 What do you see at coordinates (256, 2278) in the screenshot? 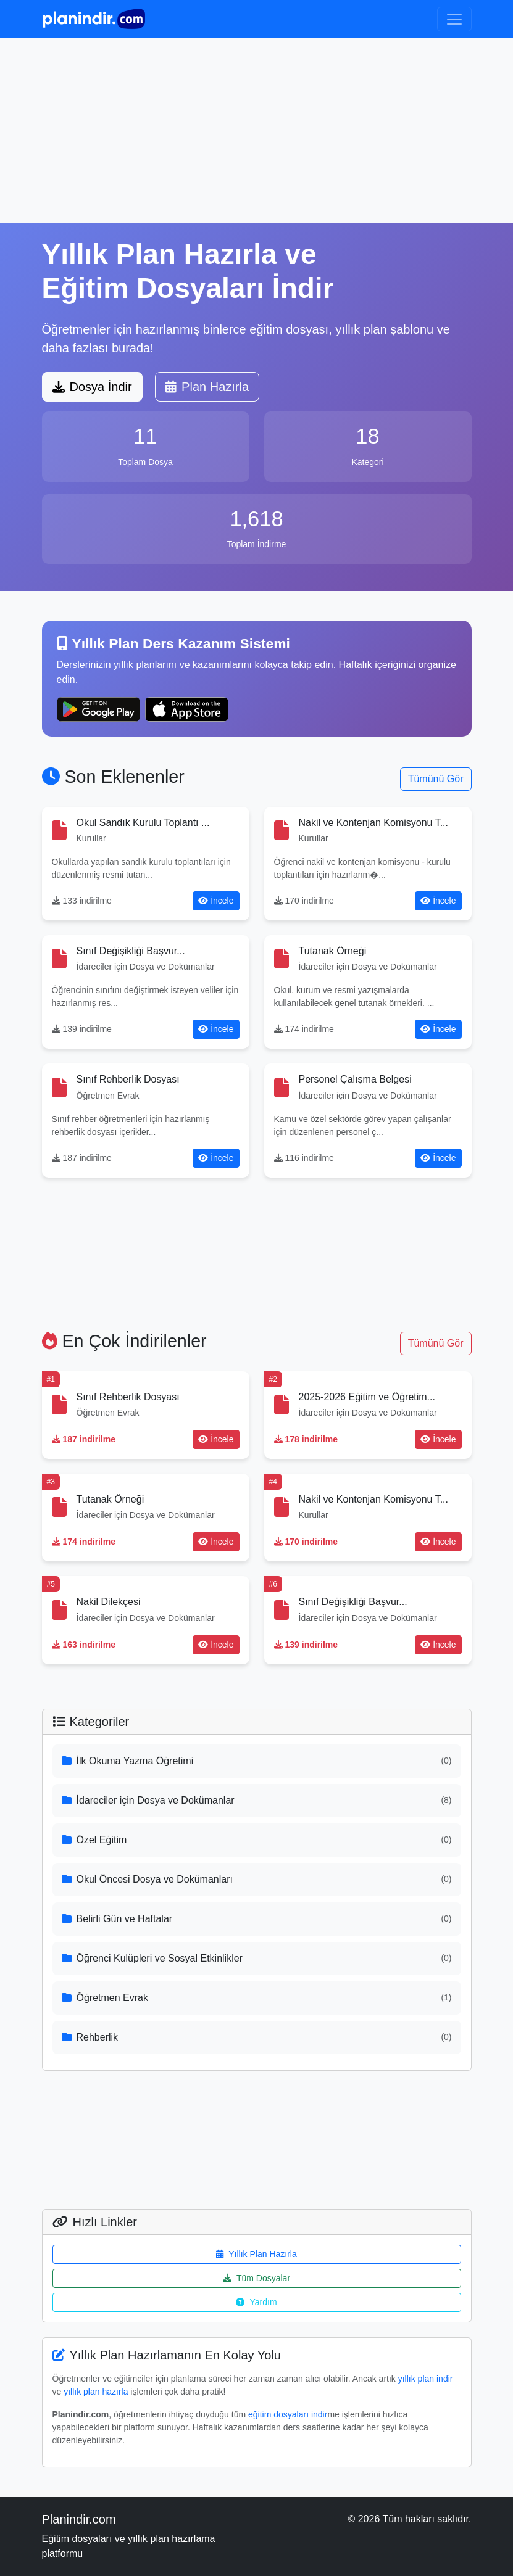
I see `Tüm Dosyalar` at bounding box center [256, 2278].